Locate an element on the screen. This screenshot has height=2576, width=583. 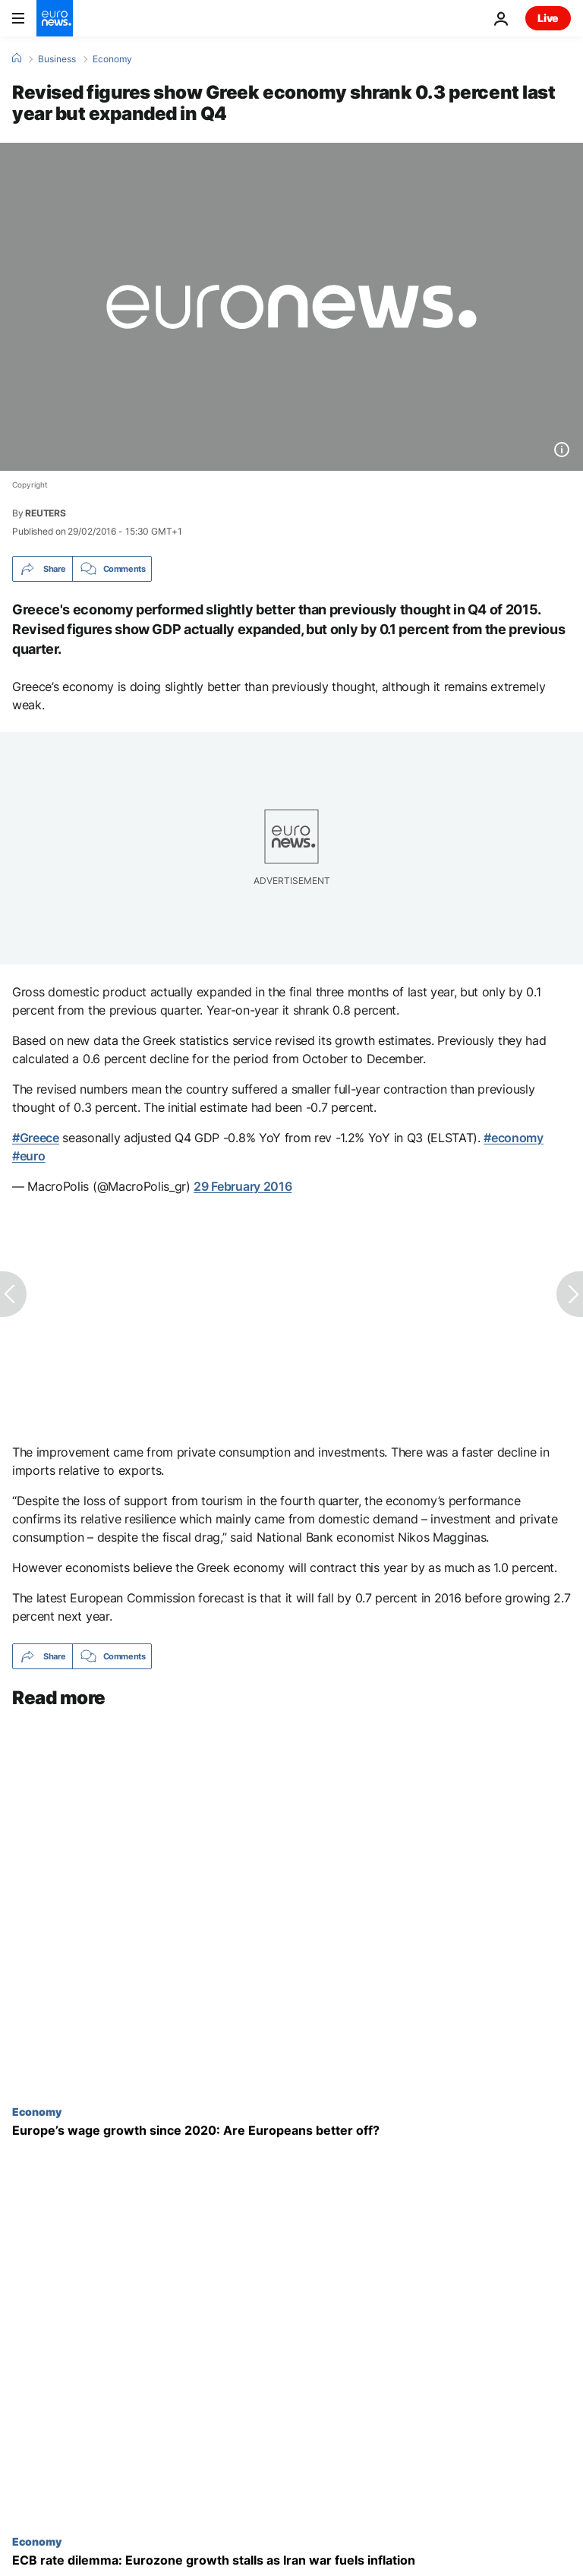
[Home] is located at coordinates (16, 58).